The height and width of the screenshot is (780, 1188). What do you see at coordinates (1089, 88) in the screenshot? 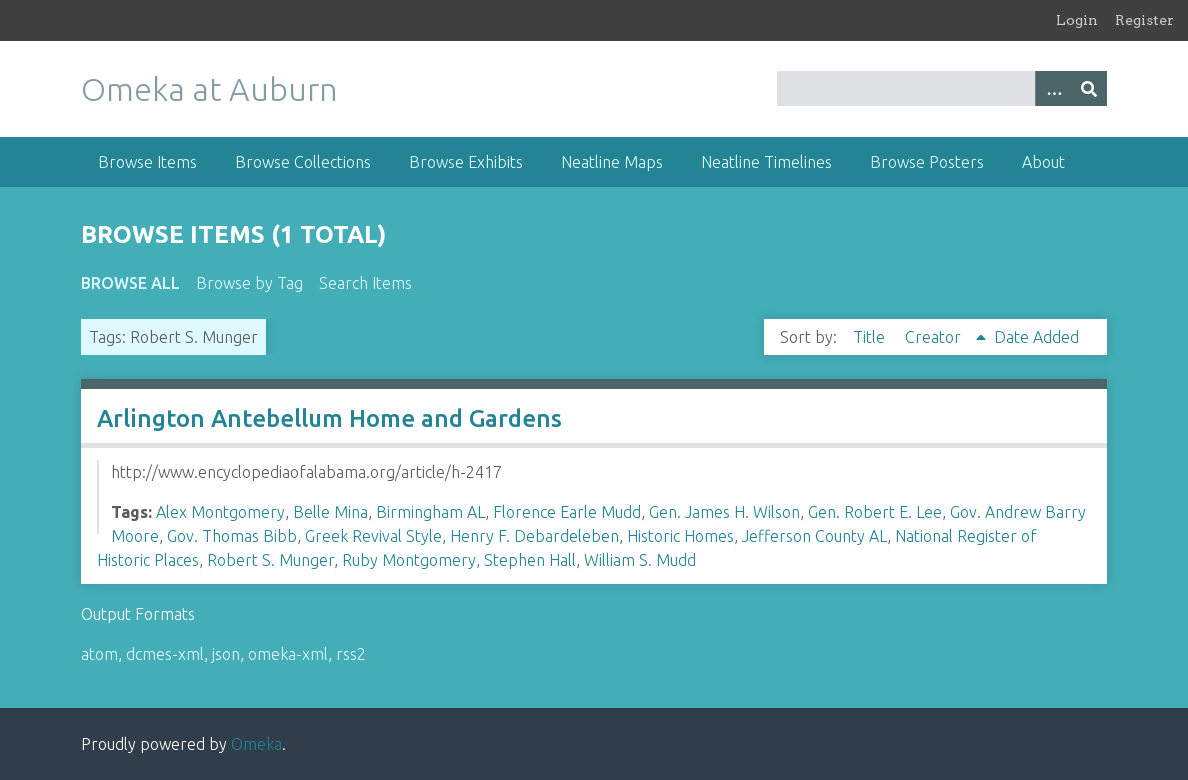
I see `[Submit]` at bounding box center [1089, 88].